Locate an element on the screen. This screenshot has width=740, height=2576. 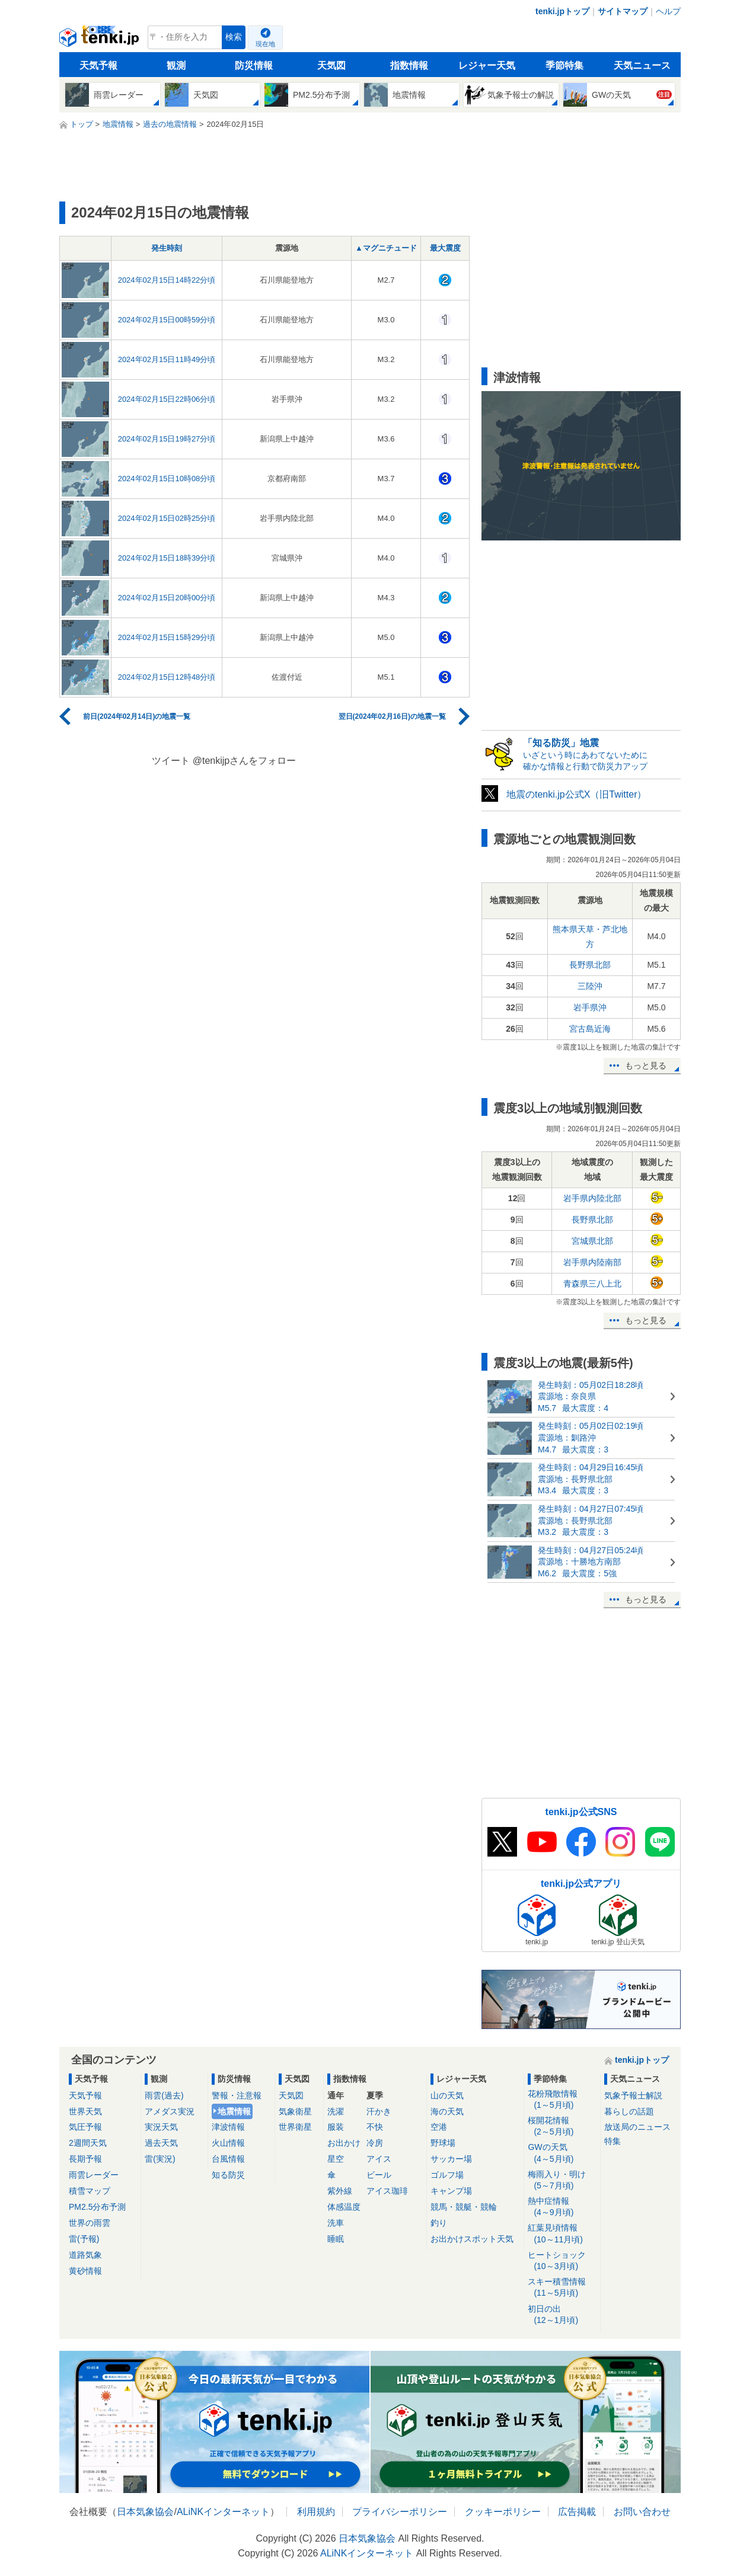
レジャー天気 is located at coordinates (486, 65).